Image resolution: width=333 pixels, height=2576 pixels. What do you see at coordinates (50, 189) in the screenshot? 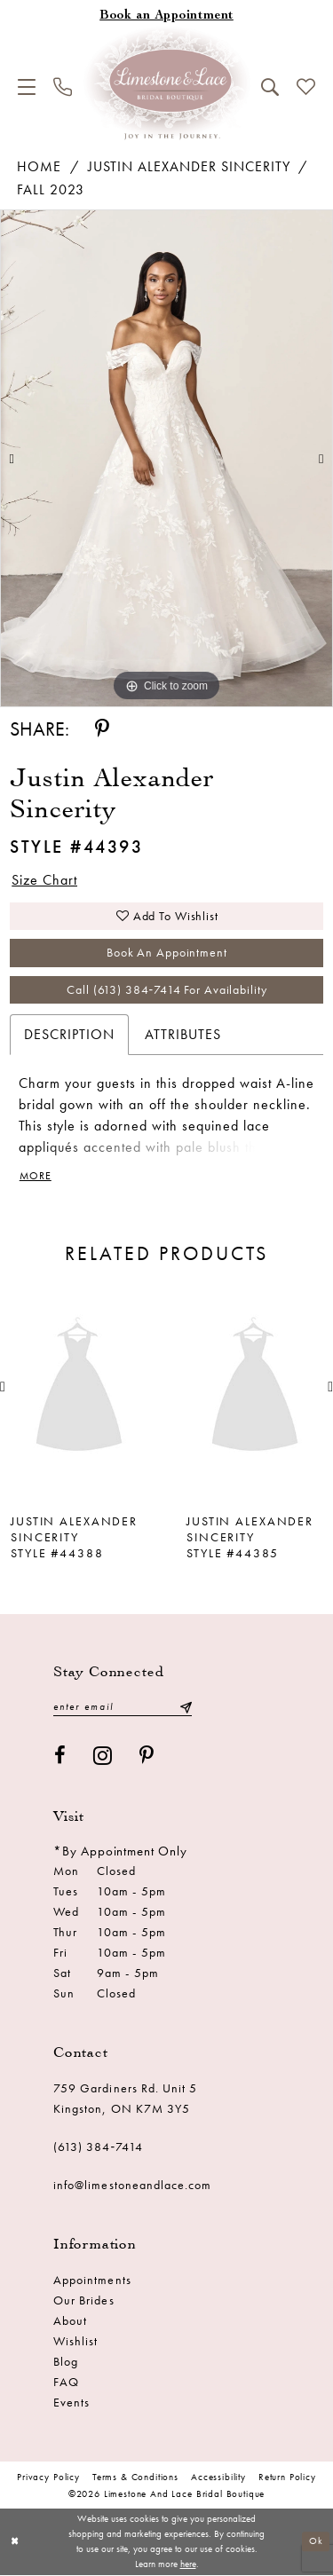
I see `Fall 2023` at bounding box center [50, 189].